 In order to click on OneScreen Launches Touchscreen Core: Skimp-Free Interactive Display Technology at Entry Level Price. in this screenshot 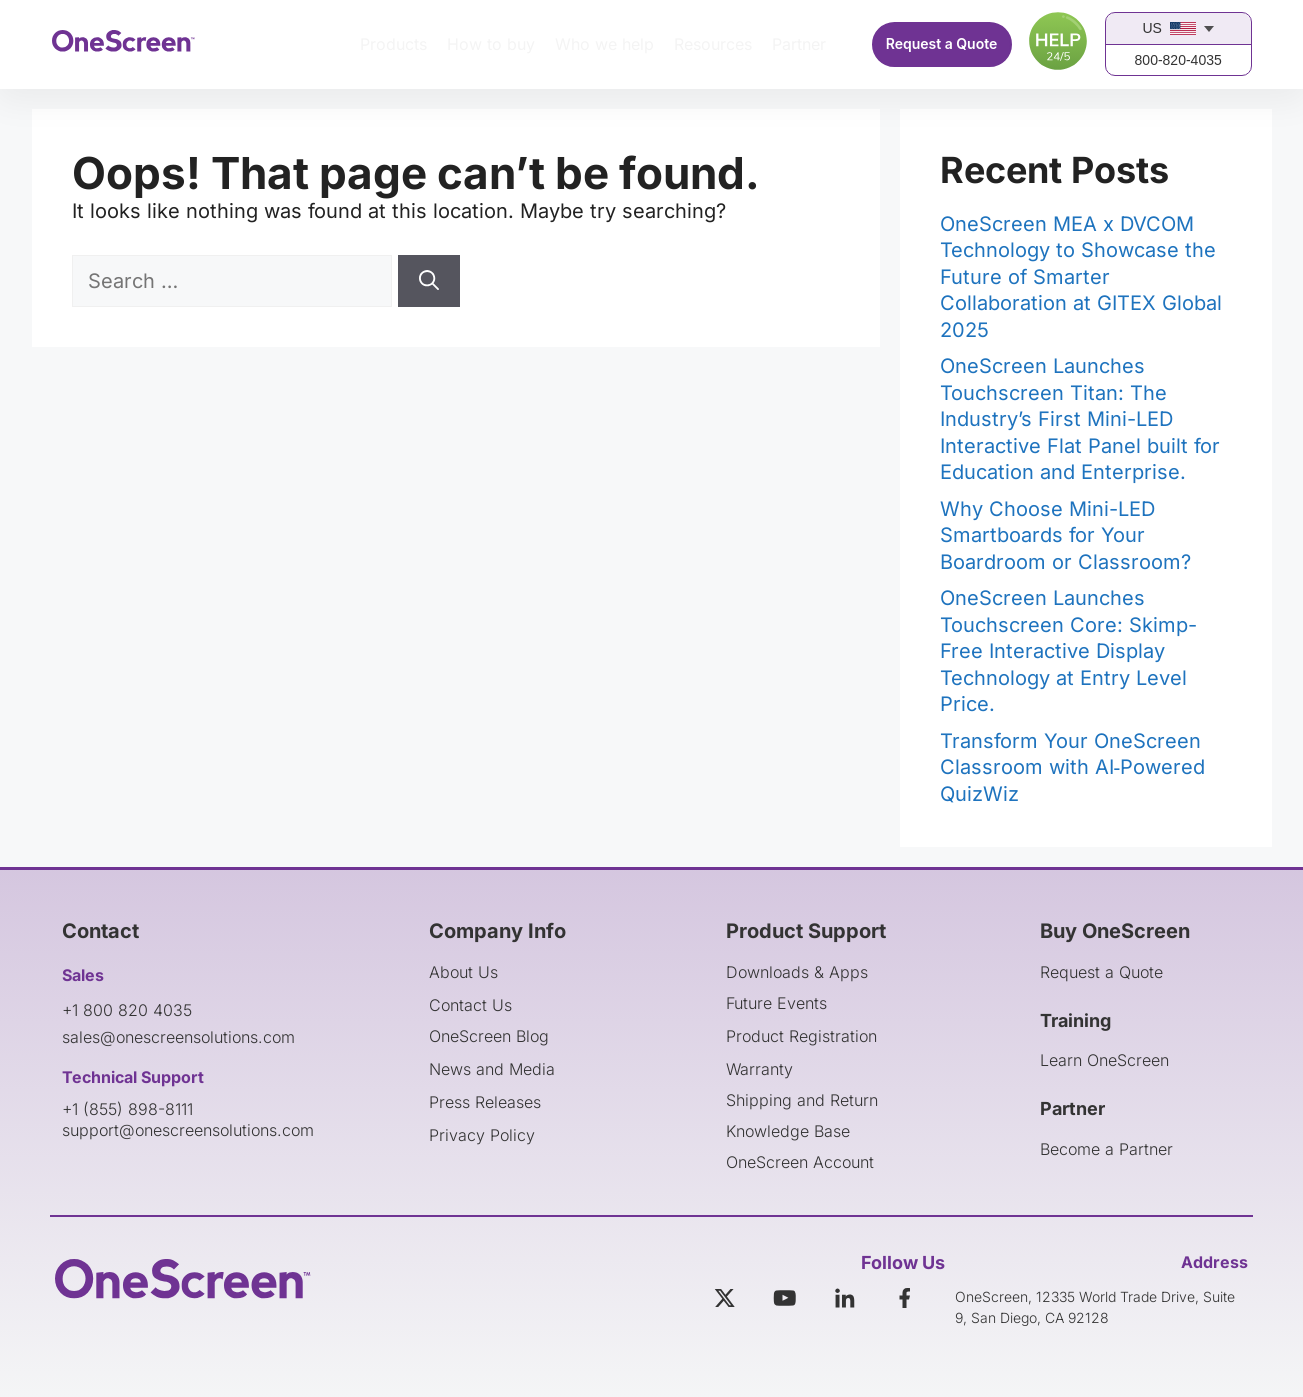, I will do `click(1068, 651)`.